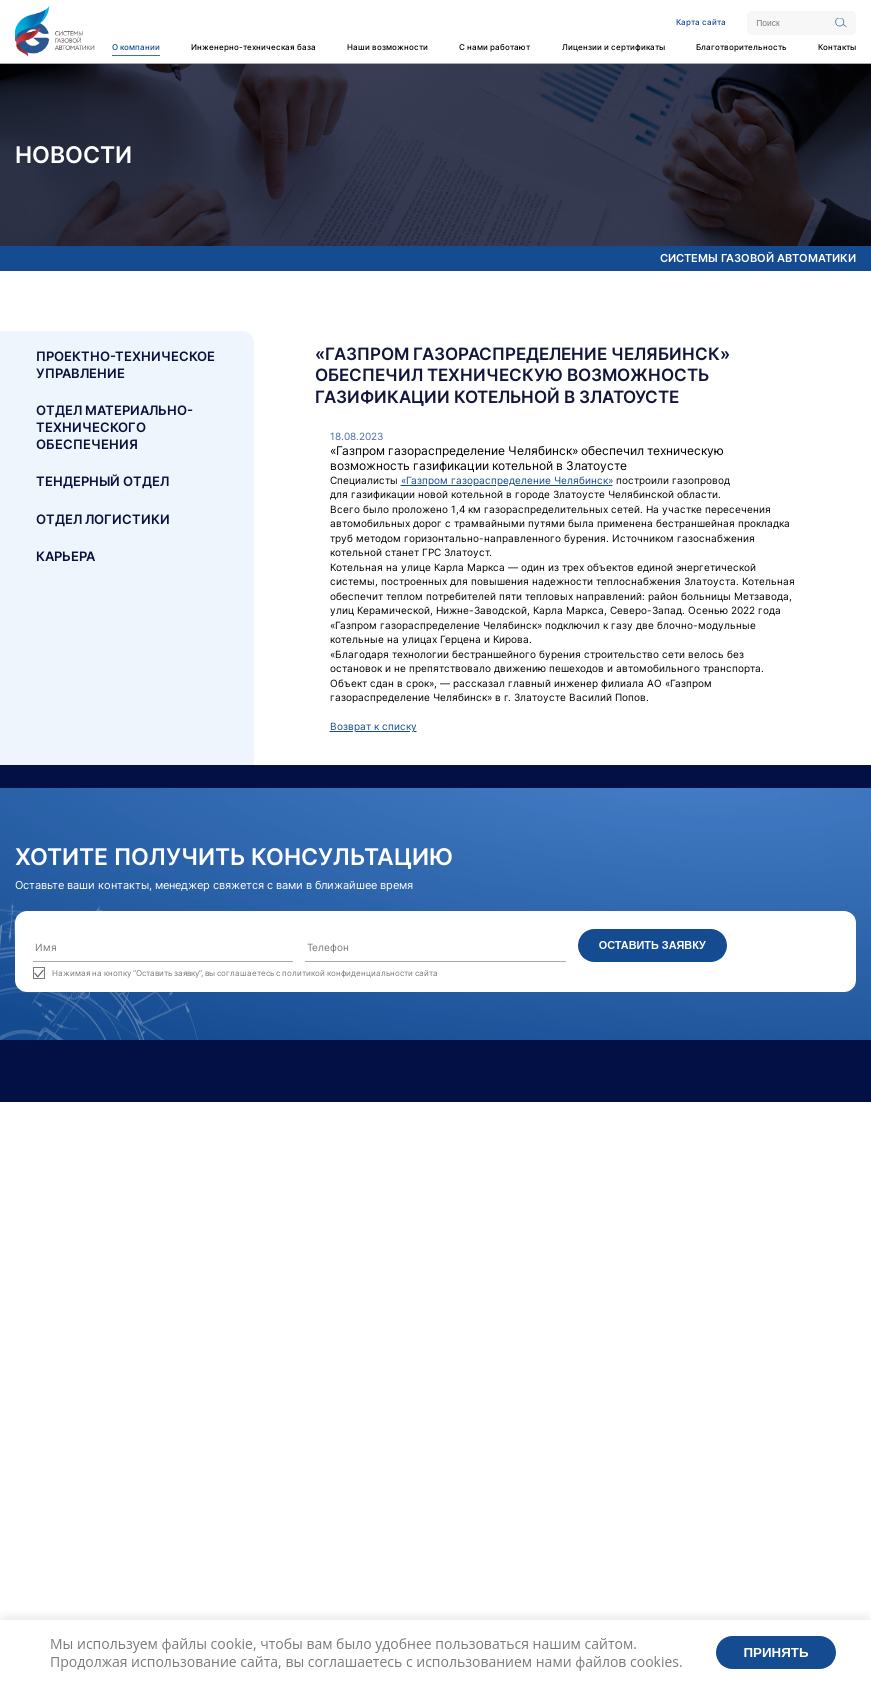  Describe the element at coordinates (837, 47) in the screenshot. I see `Контакты` at that location.